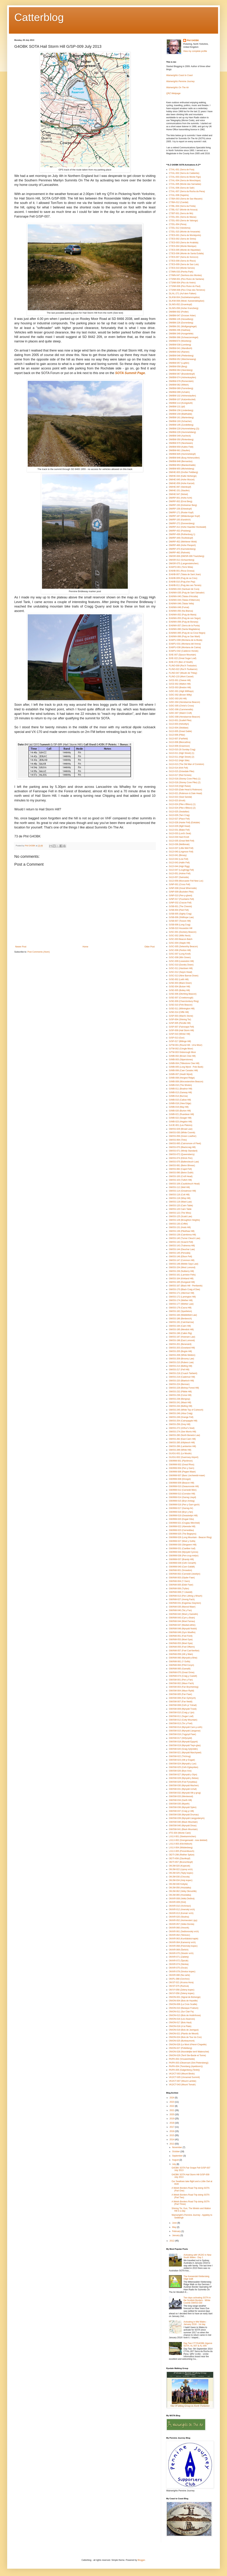  Describe the element at coordinates (181, 603) in the screenshot. I see `EA6/MA-046 (Talaia Vella)` at that location.